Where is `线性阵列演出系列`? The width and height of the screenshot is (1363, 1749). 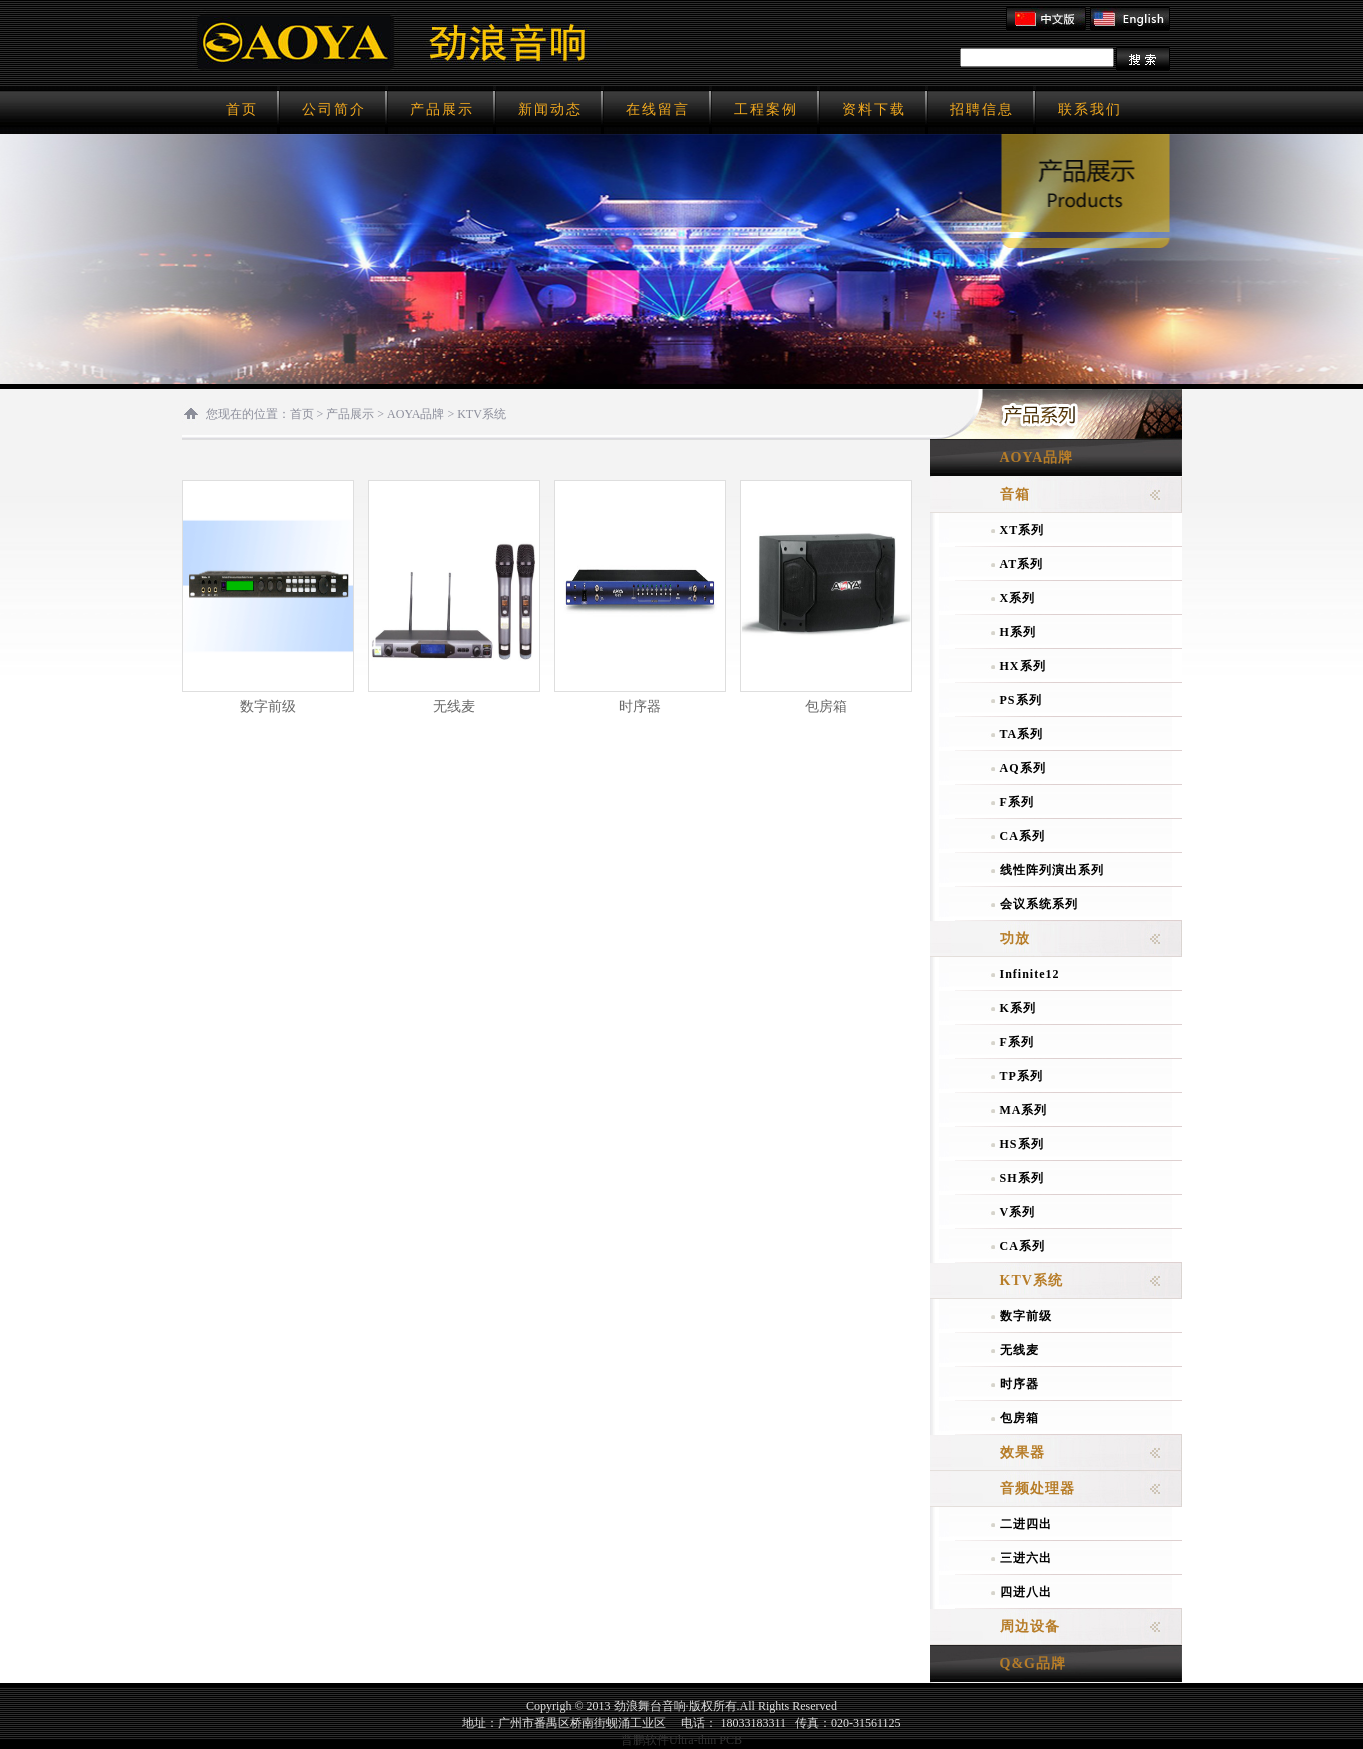 线性阵列演出系列 is located at coordinates (1052, 870).